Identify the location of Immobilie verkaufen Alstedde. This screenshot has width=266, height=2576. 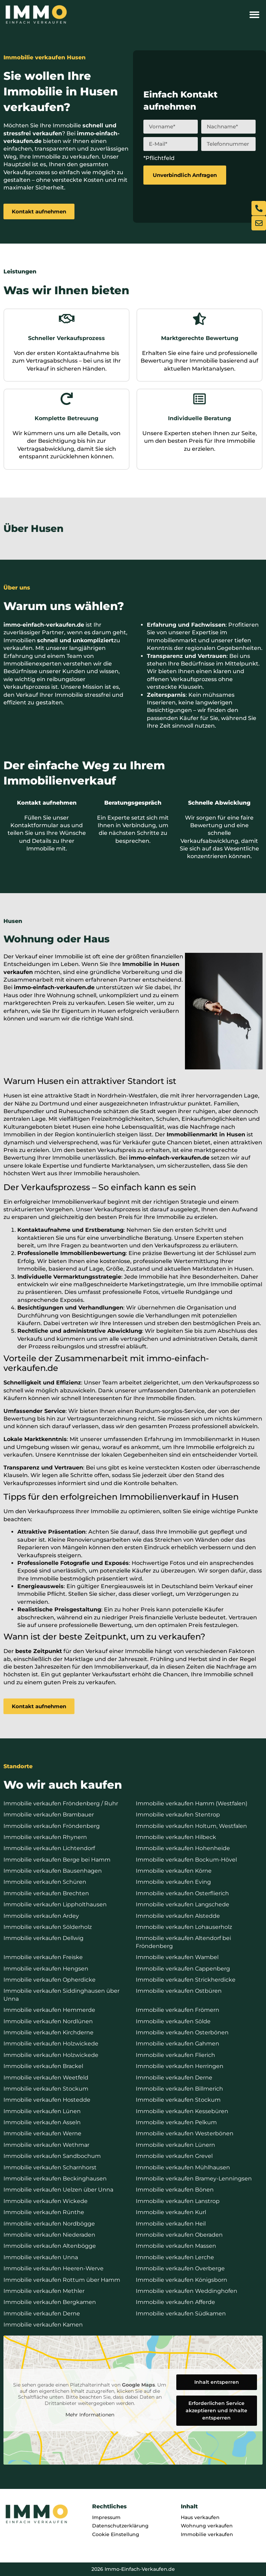
(178, 1916).